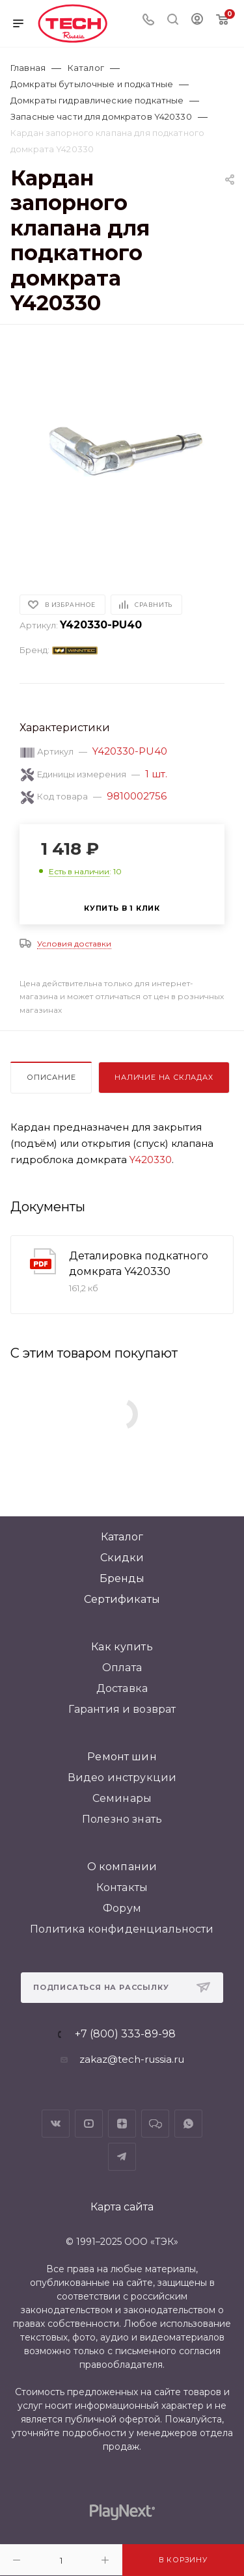  I want to click on Скидки, so click(122, 1557).